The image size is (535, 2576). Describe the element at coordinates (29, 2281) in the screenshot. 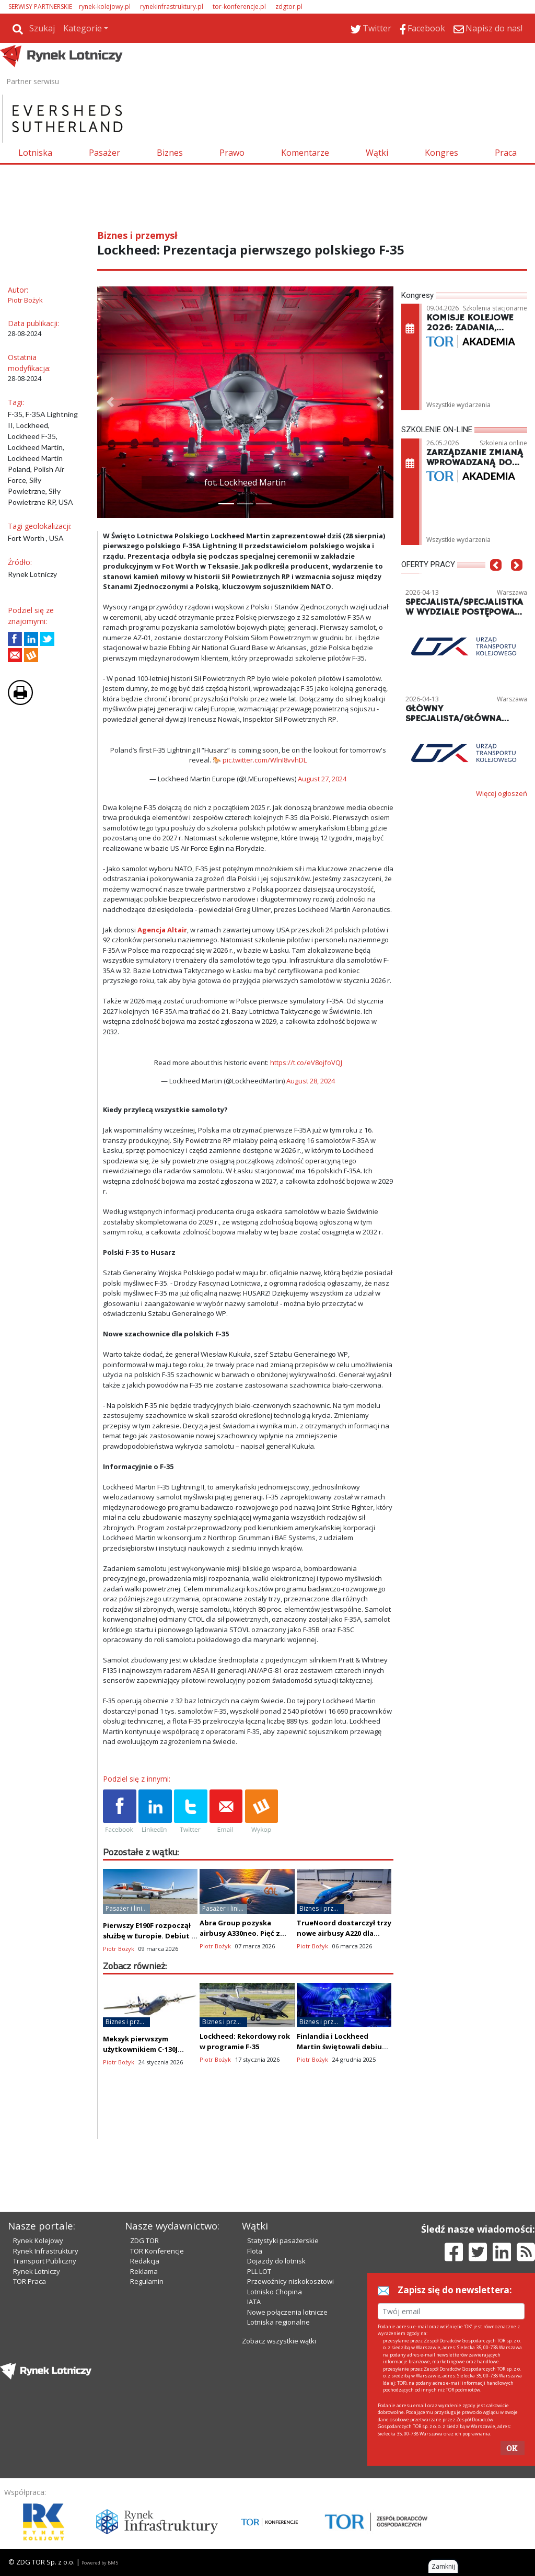

I see `TOR Praca` at that location.